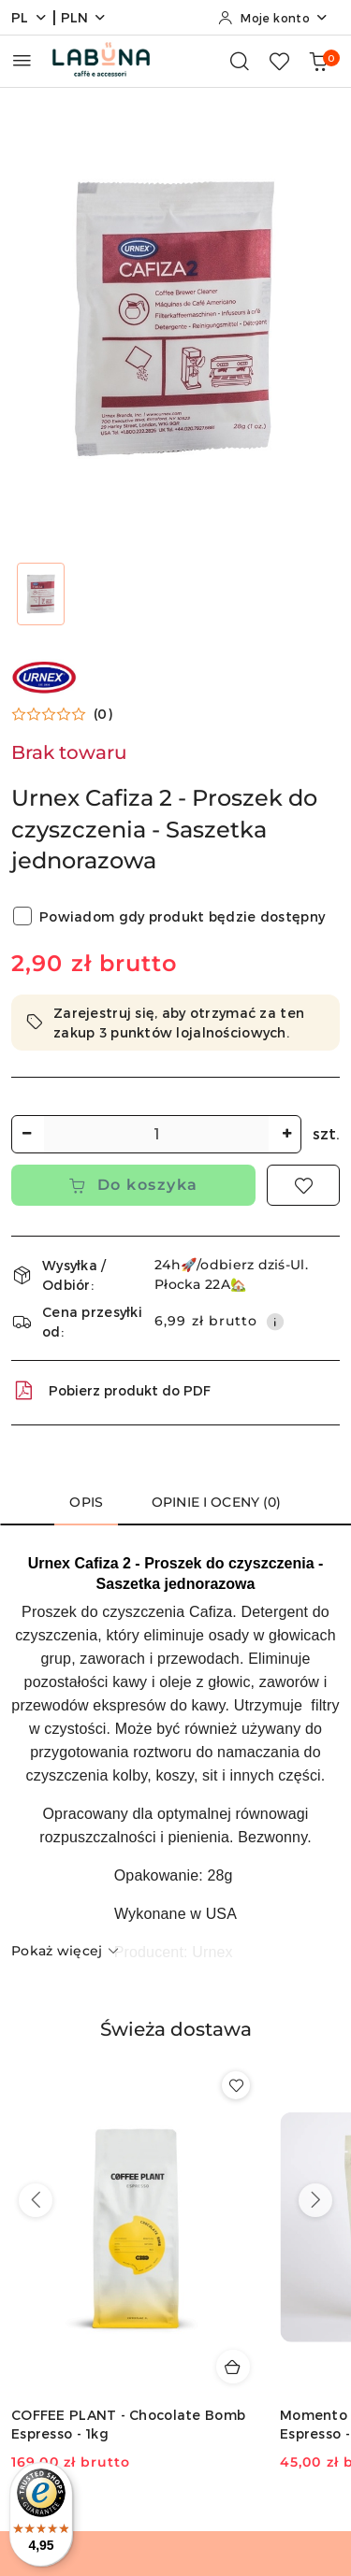  I want to click on Pobierz produkt do PDF, so click(111, 1391).